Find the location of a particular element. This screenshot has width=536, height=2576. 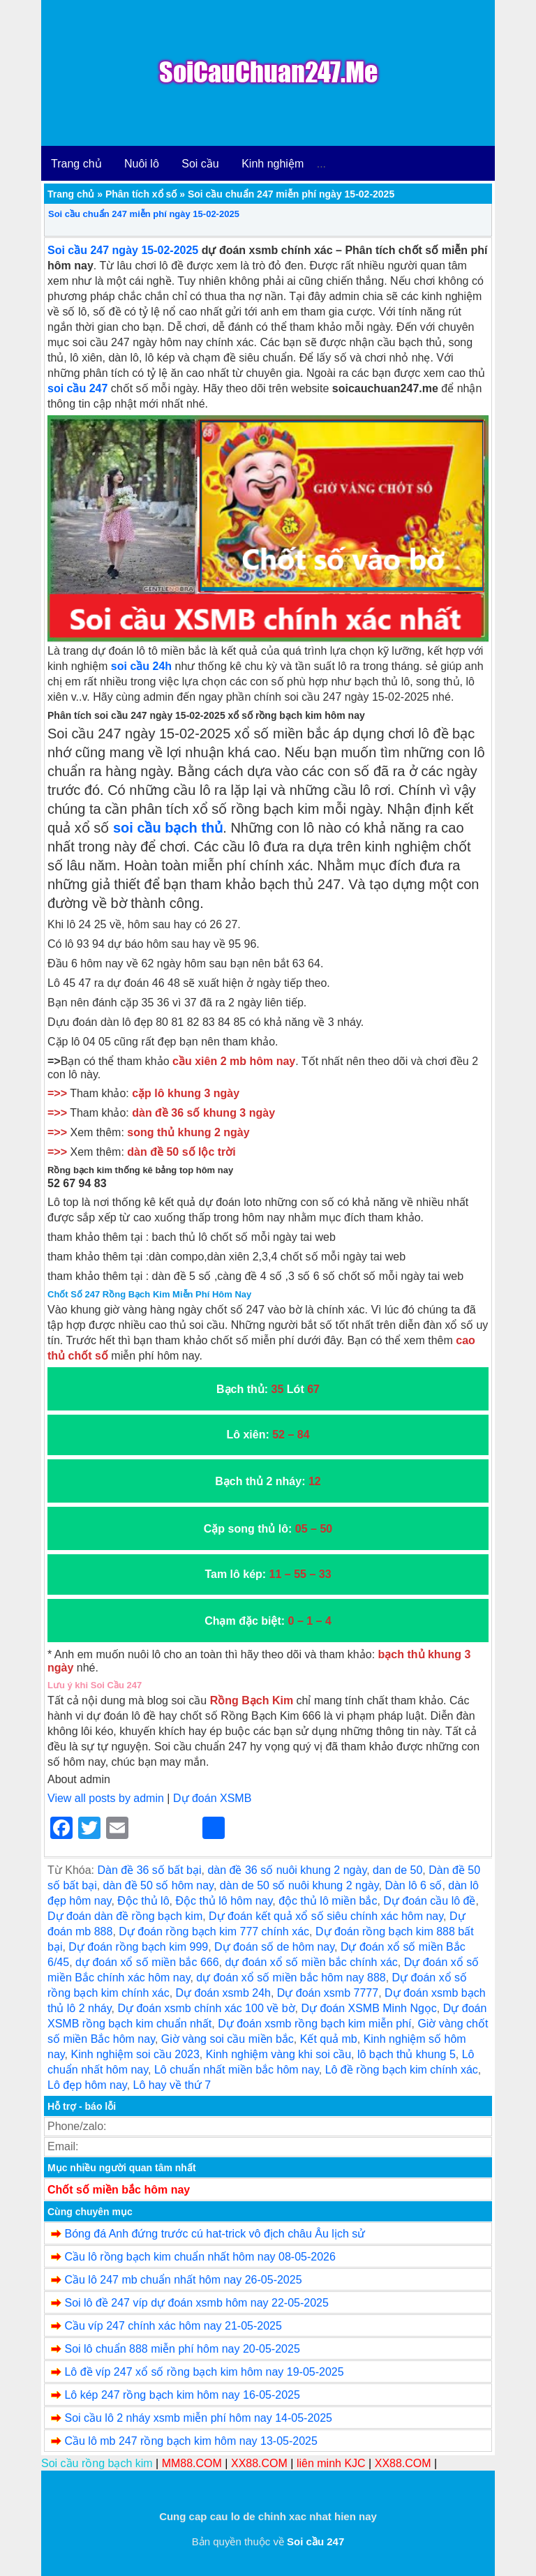

Soi lô chuẩn 888 miễn phí hôm nay 20-05-2025 is located at coordinates (181, 2349).